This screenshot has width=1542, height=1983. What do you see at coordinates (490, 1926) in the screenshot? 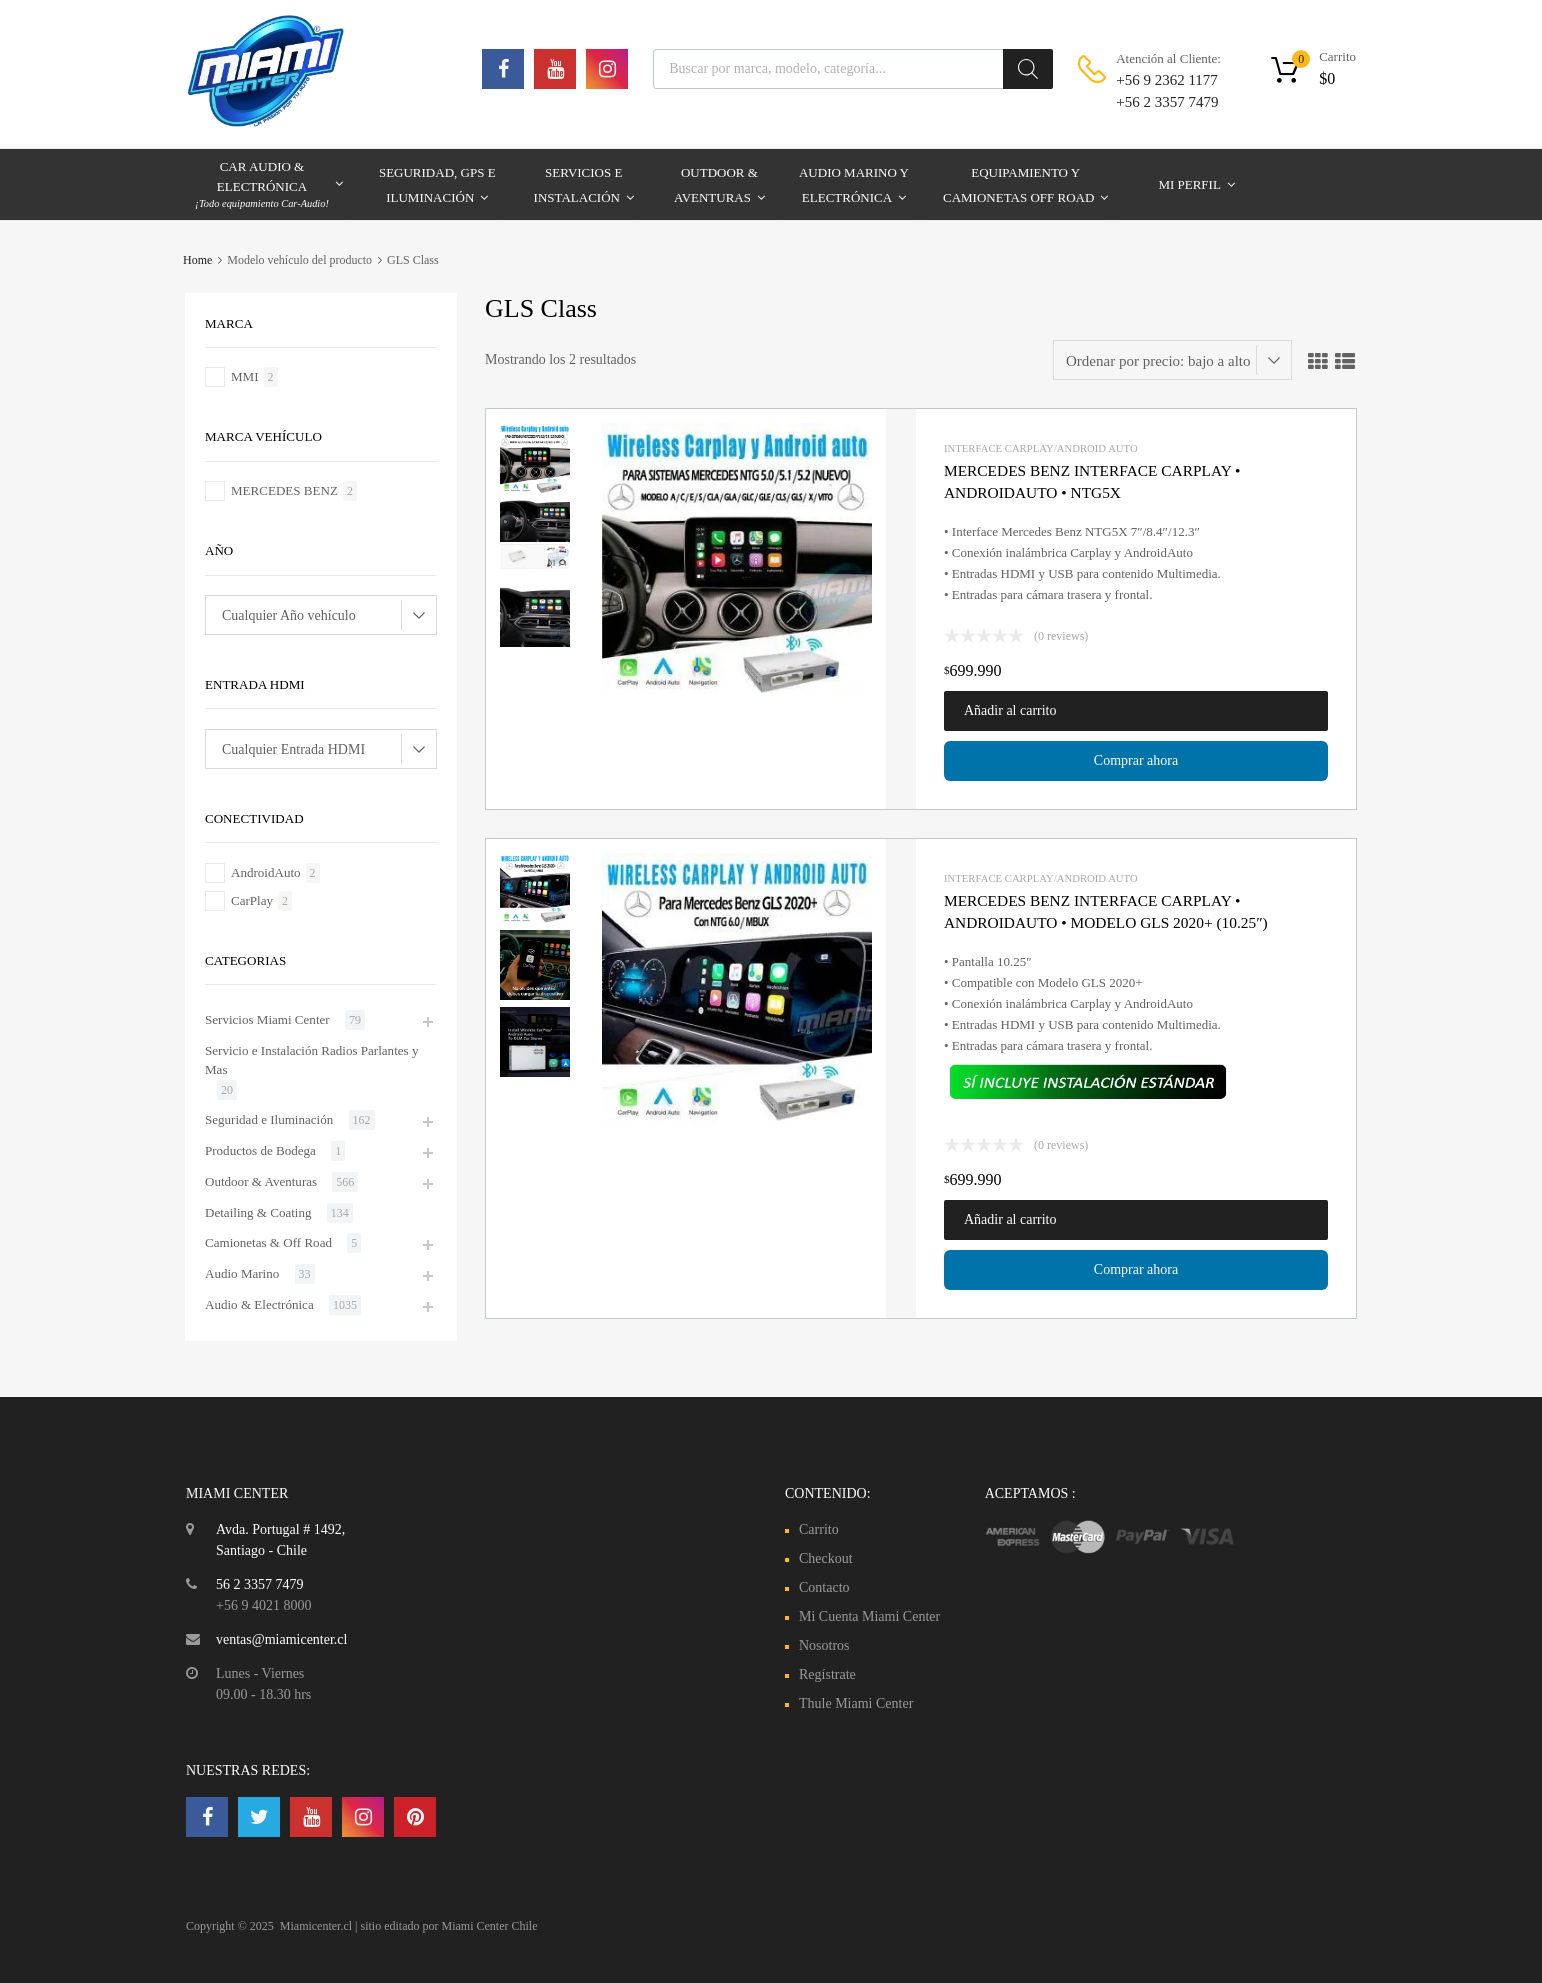
I see `Miami Center Chile` at bounding box center [490, 1926].